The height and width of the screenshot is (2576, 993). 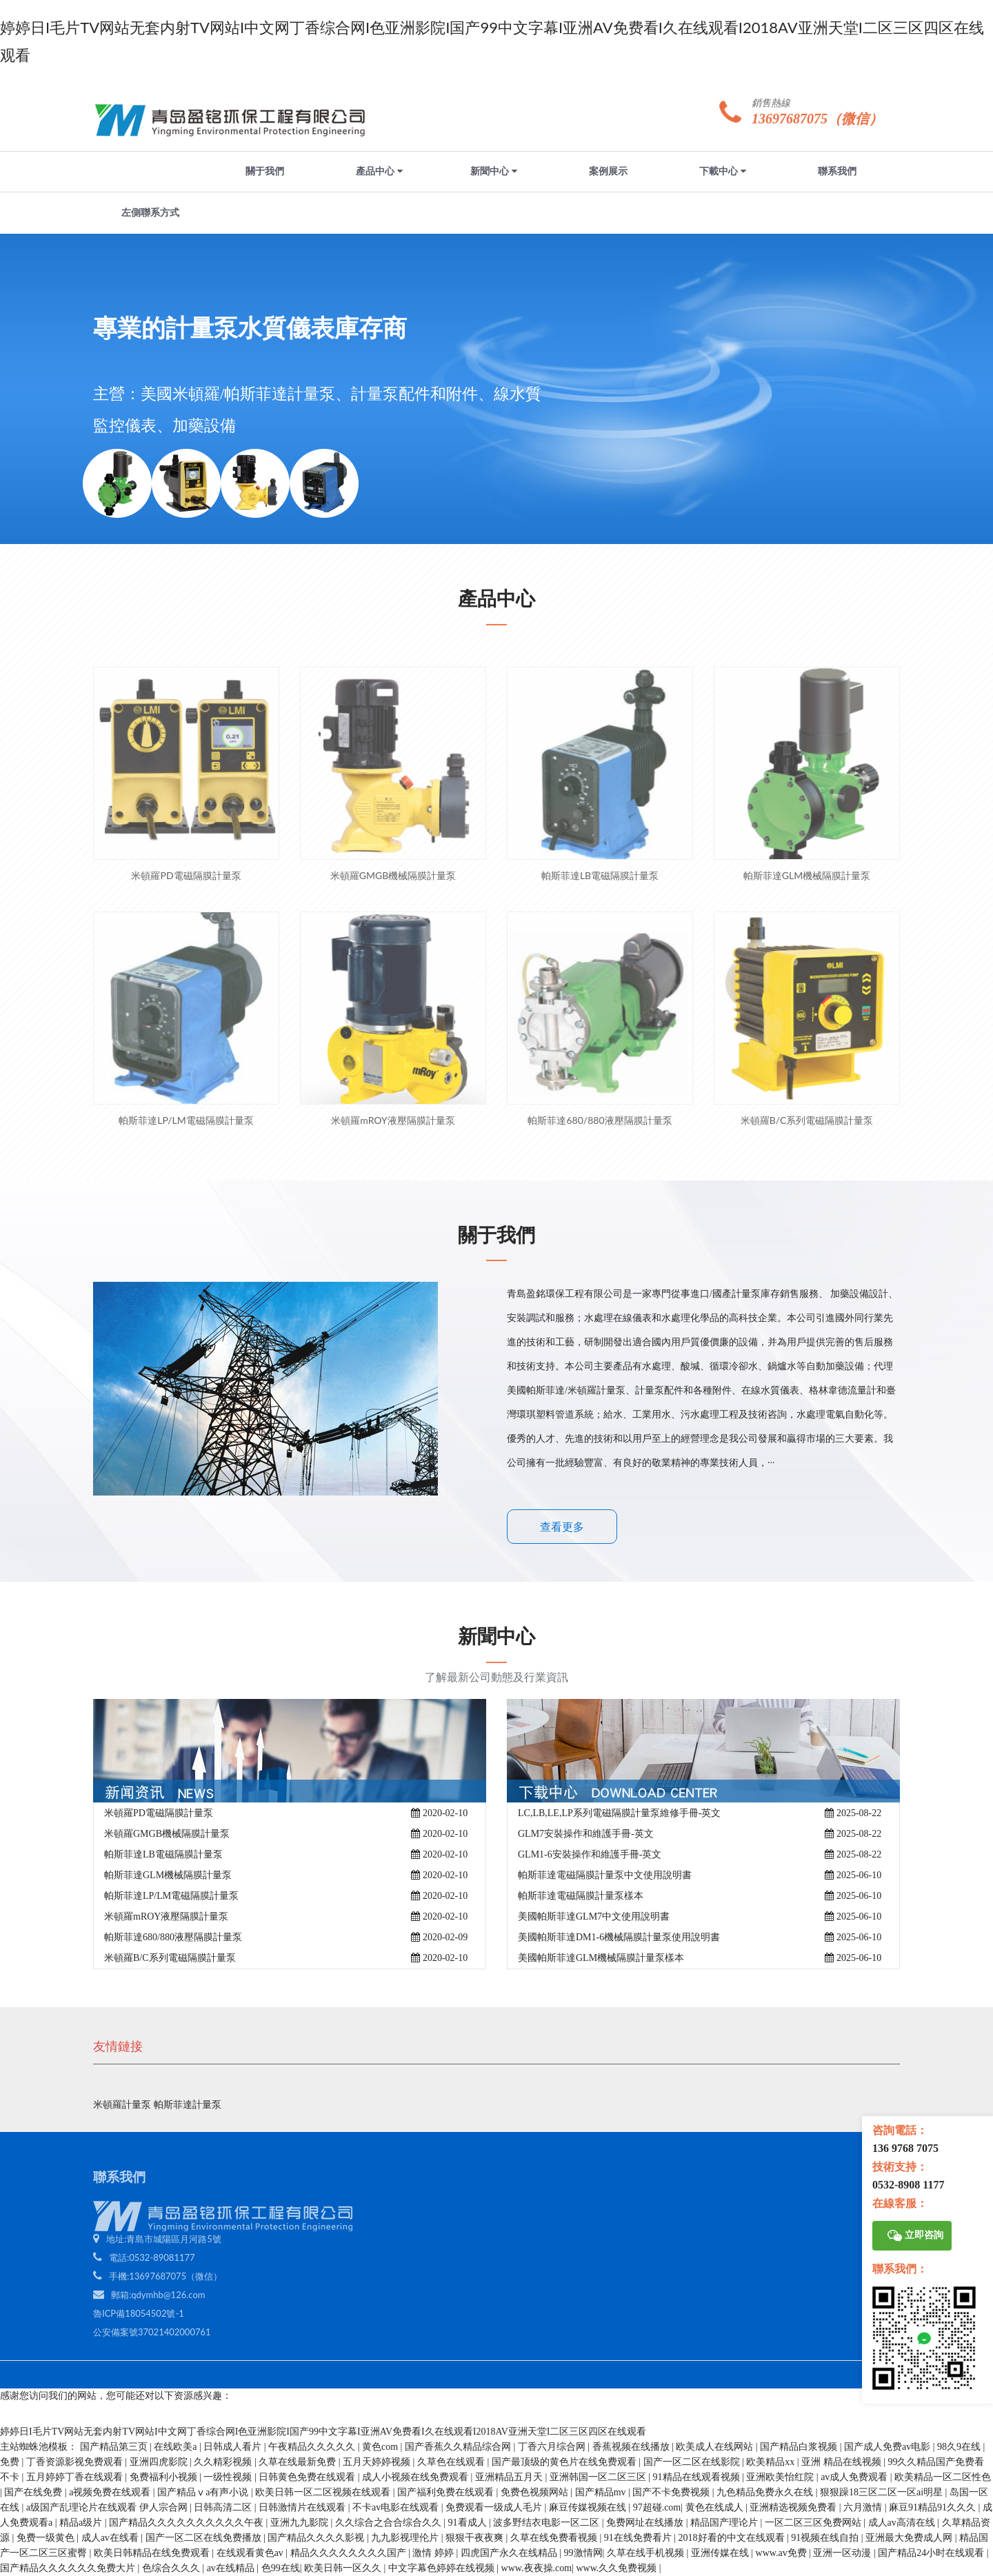 I want to click on 日韩激情片在线观看, so click(x=303, y=2507).